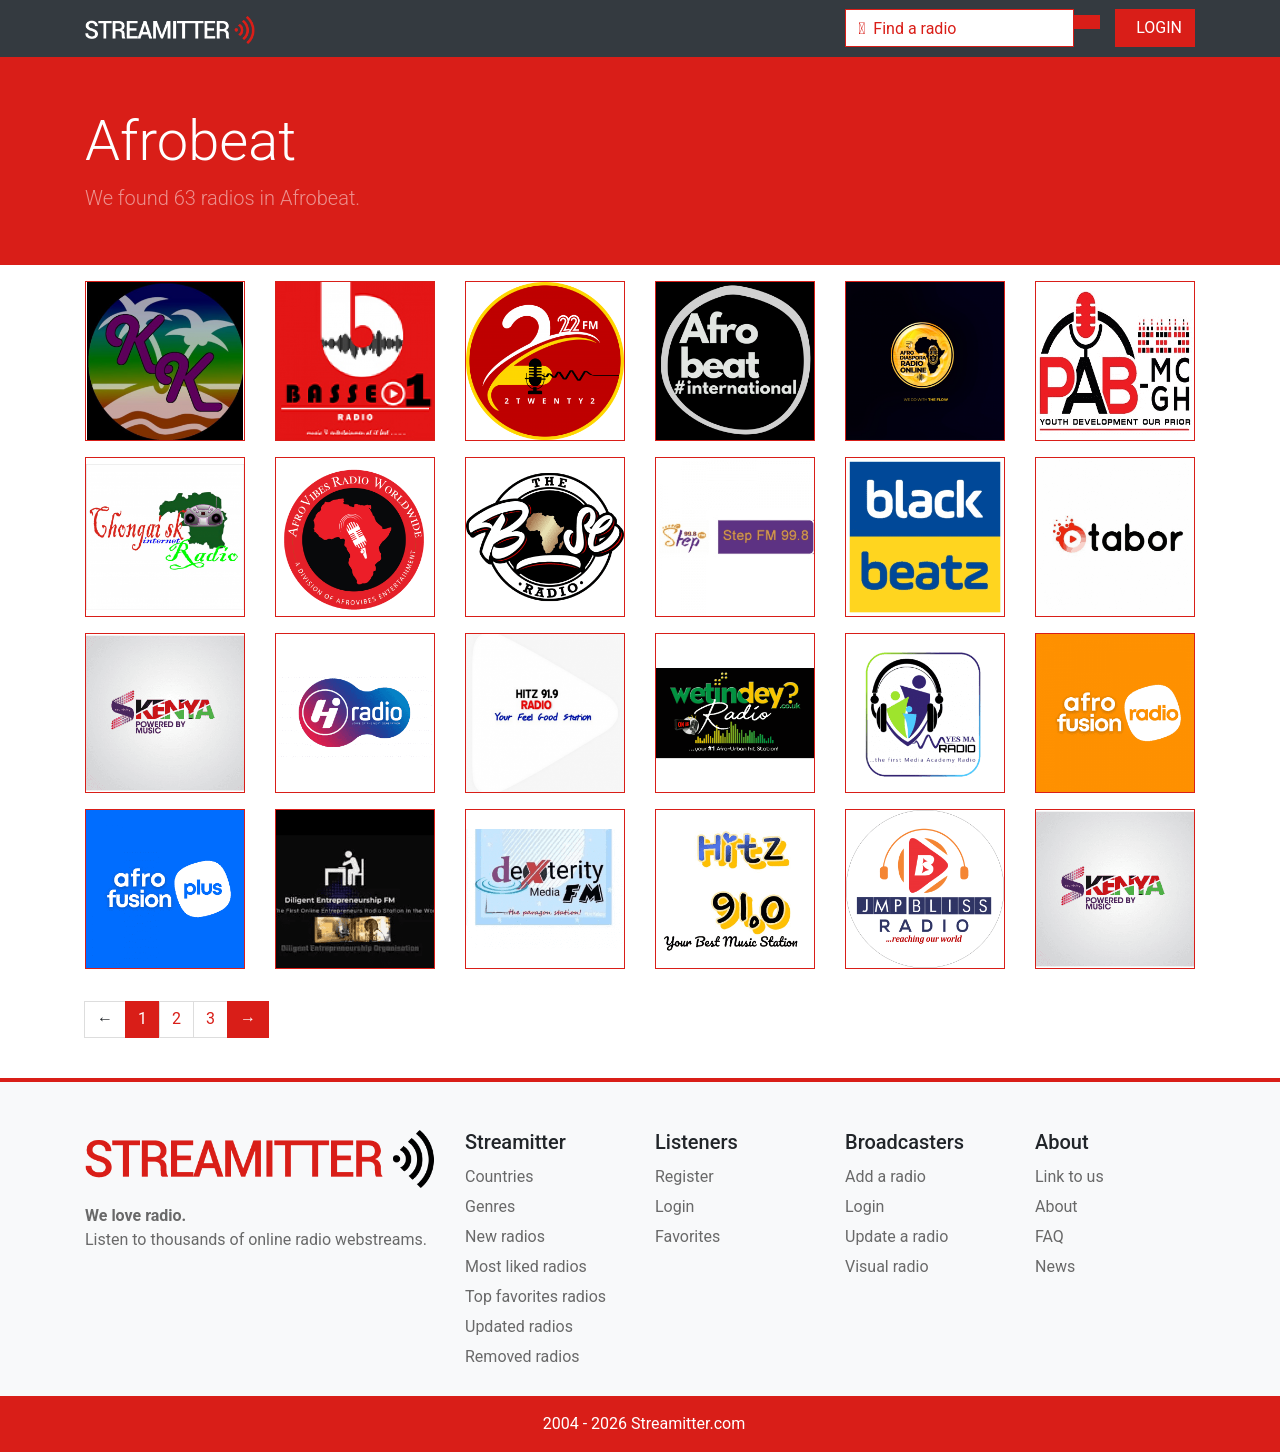  Describe the element at coordinates (1069, 1176) in the screenshot. I see `Link to us` at that location.